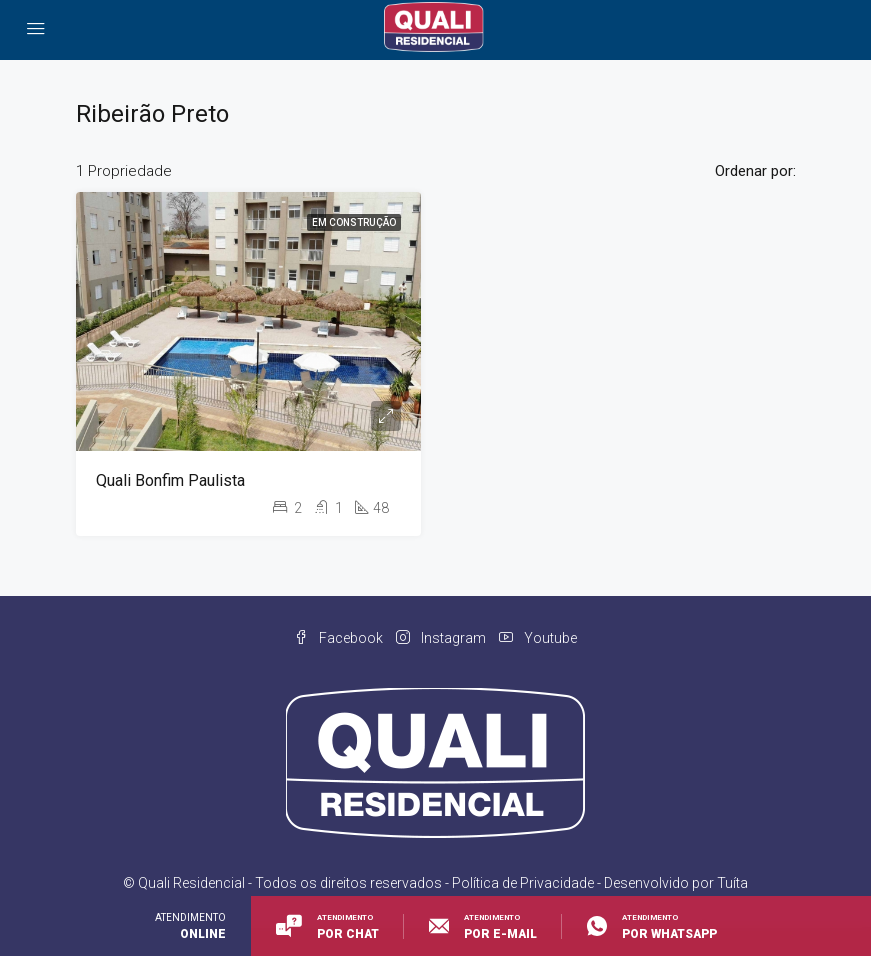 This screenshot has height=956, width=871. Describe the element at coordinates (538, 638) in the screenshot. I see `Youtube` at that location.